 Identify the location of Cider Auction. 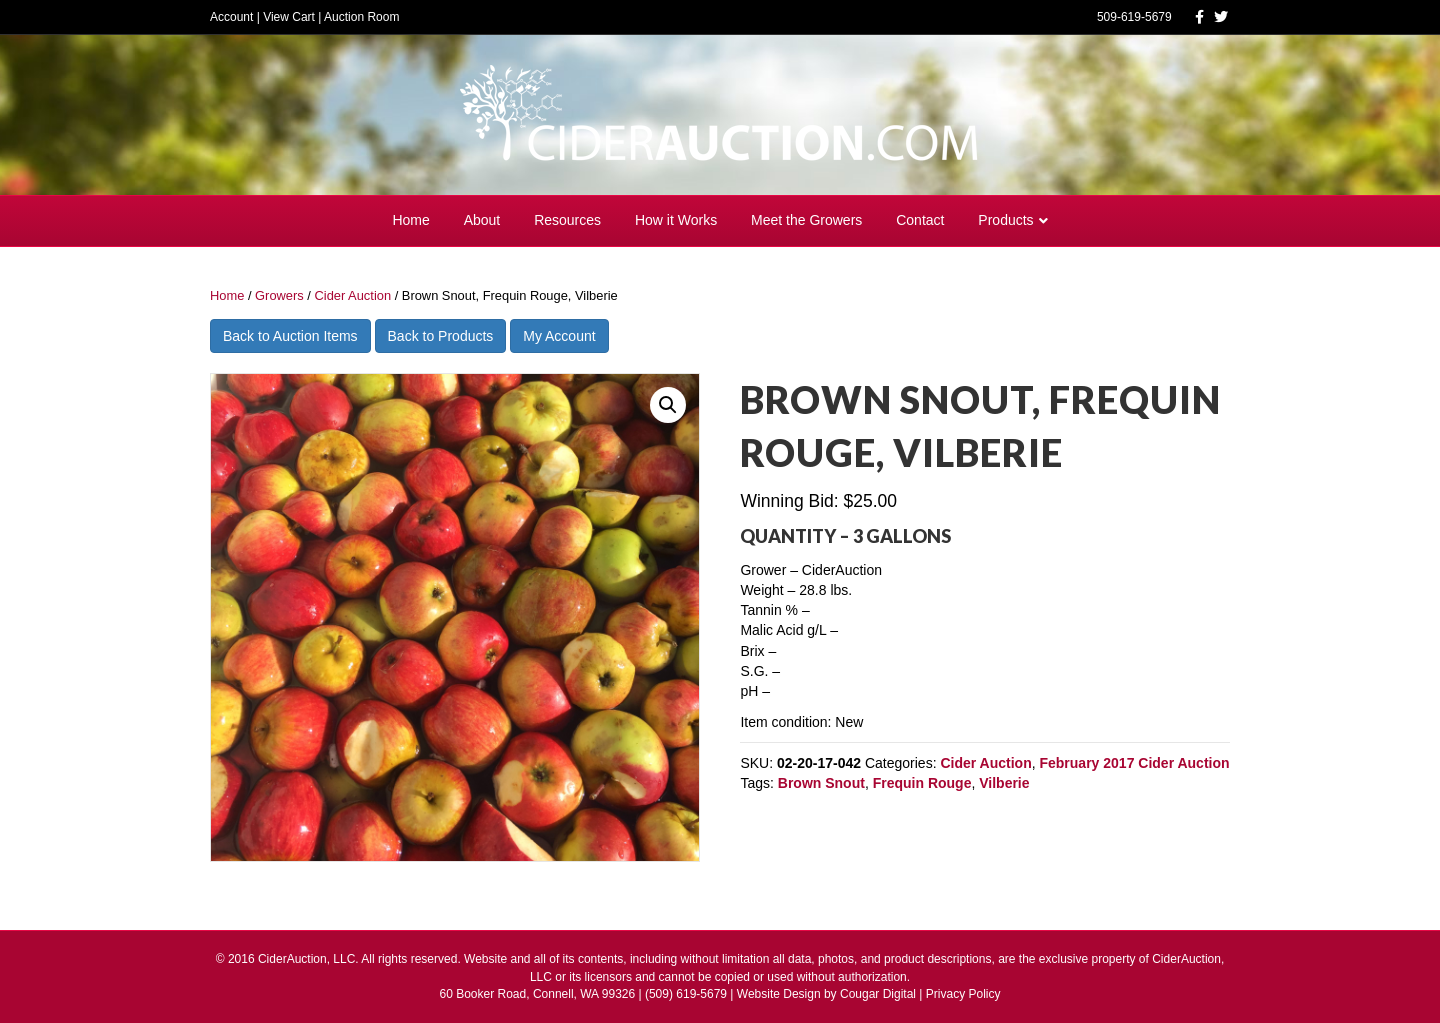
(352, 295).